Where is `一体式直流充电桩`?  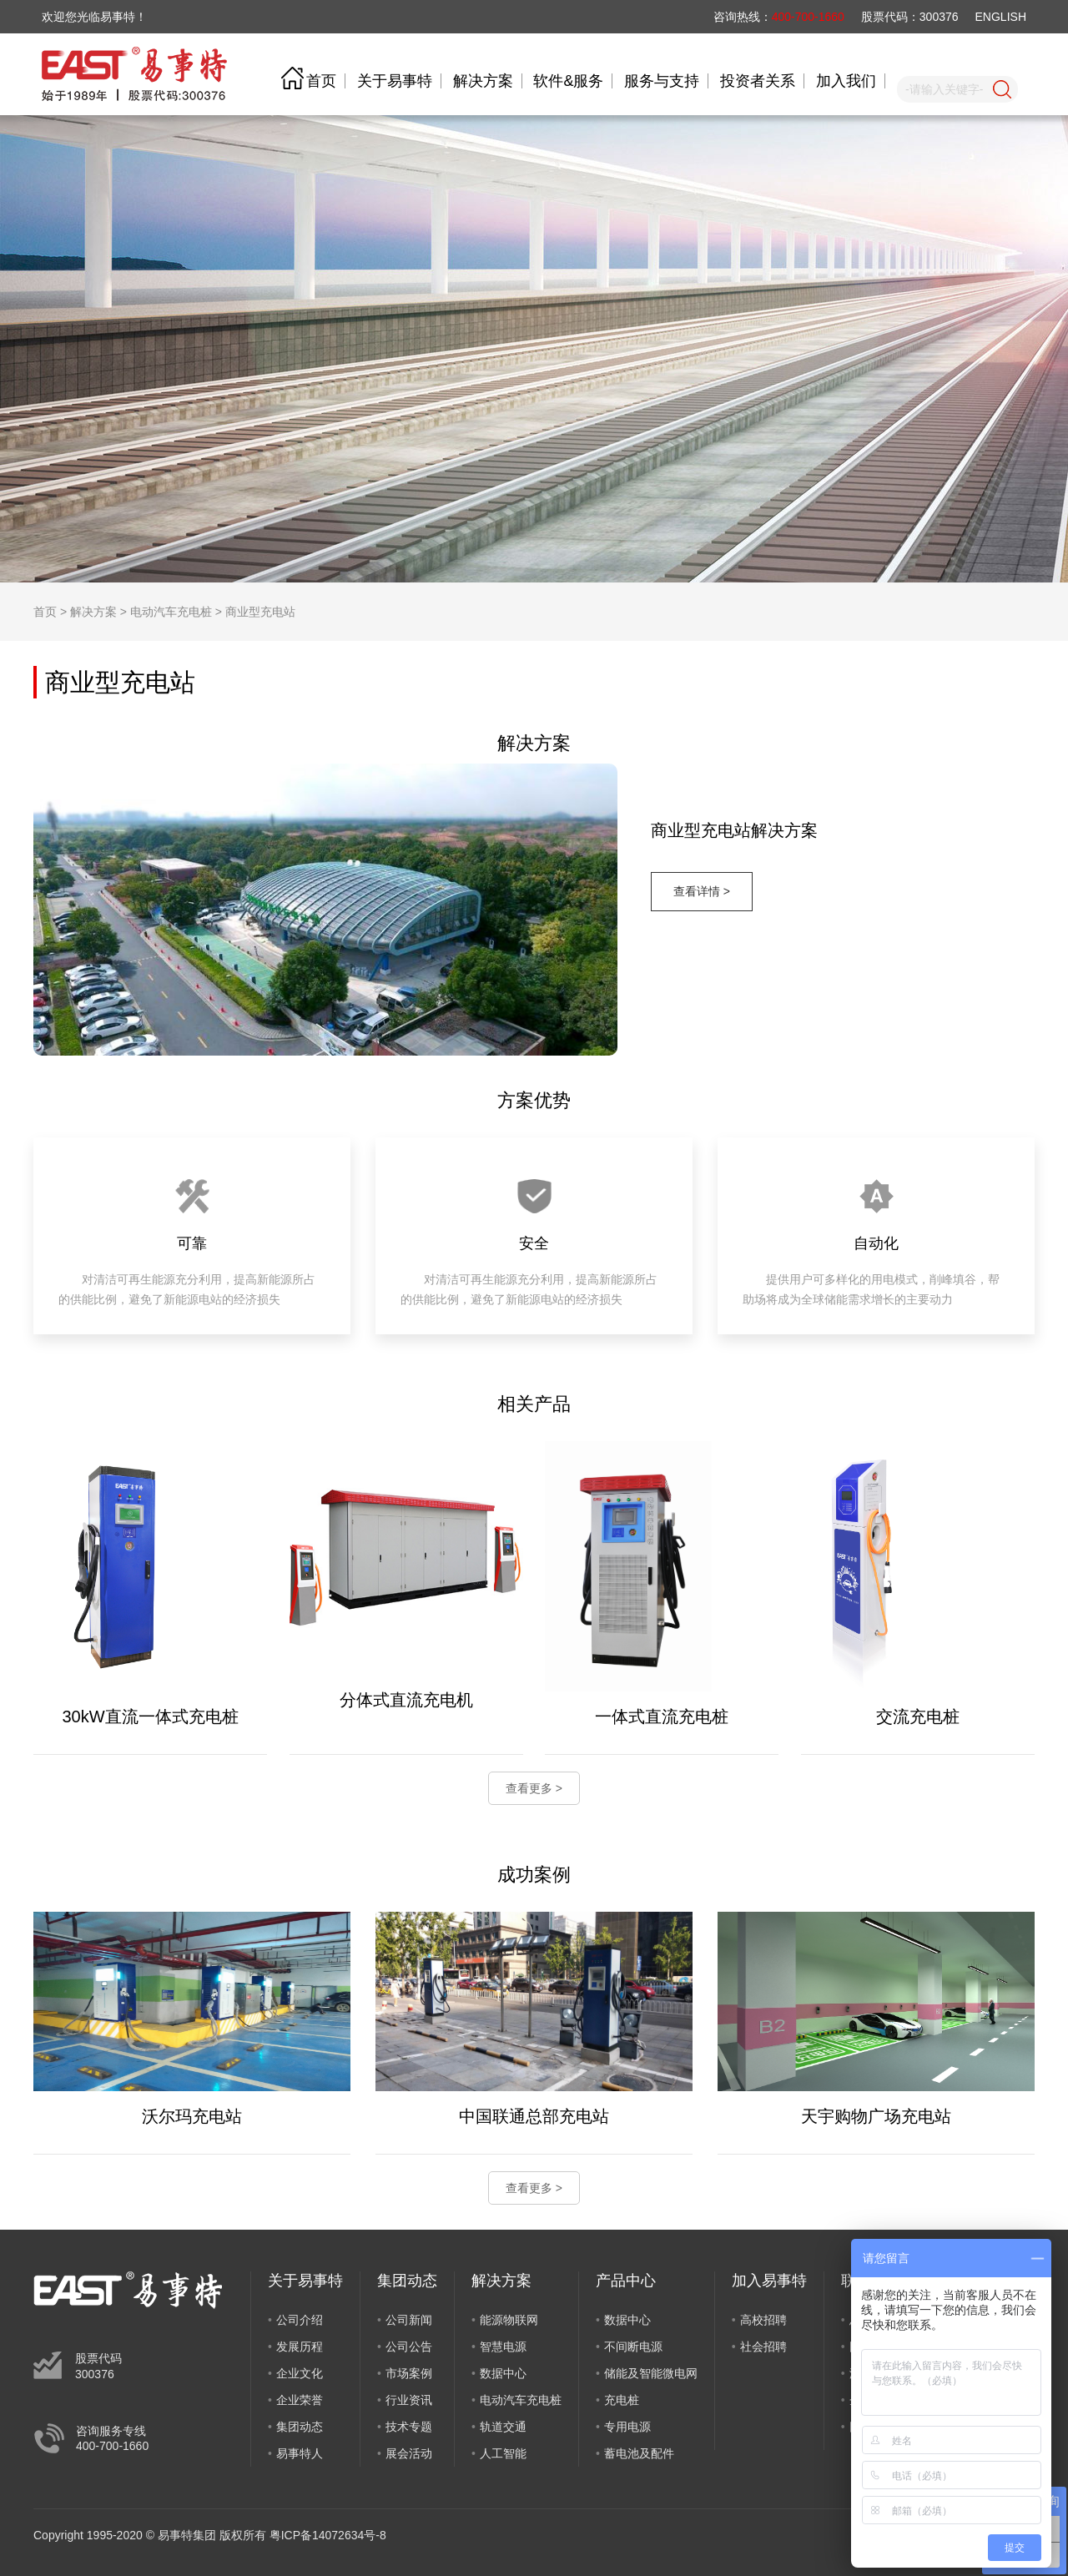
一体式直流充电桩 is located at coordinates (661, 1716).